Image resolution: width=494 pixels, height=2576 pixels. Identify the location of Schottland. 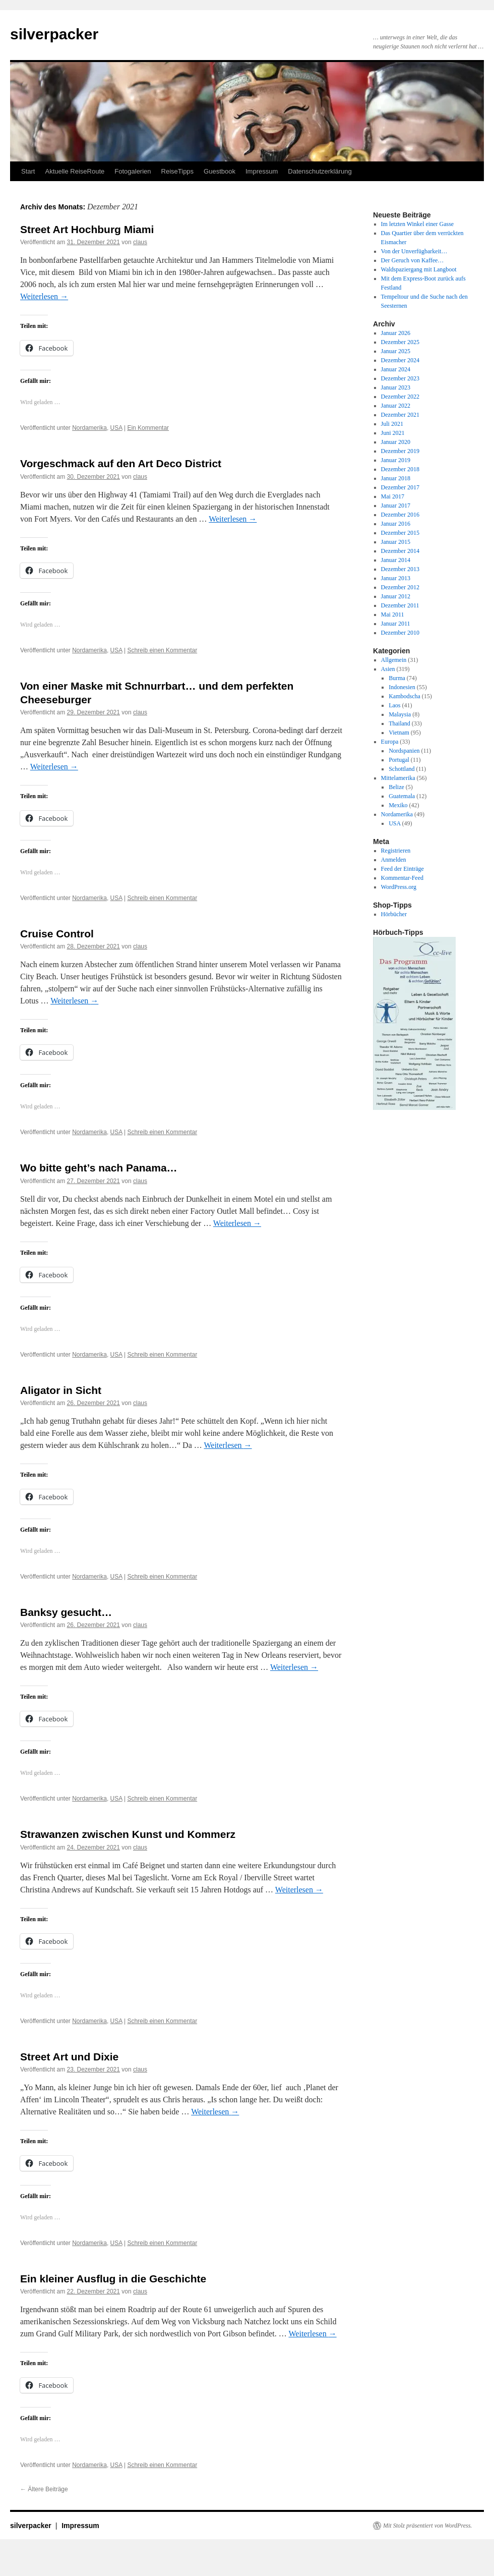
(401, 768).